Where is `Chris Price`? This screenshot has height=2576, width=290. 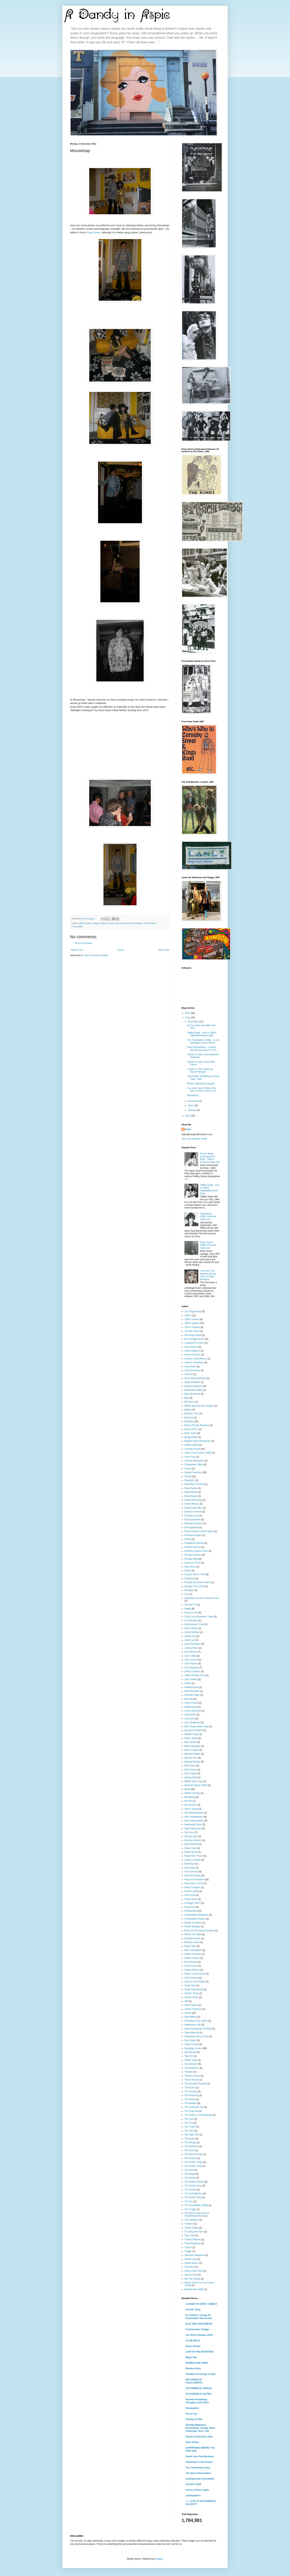
Chris Price is located at coordinates (190, 1456).